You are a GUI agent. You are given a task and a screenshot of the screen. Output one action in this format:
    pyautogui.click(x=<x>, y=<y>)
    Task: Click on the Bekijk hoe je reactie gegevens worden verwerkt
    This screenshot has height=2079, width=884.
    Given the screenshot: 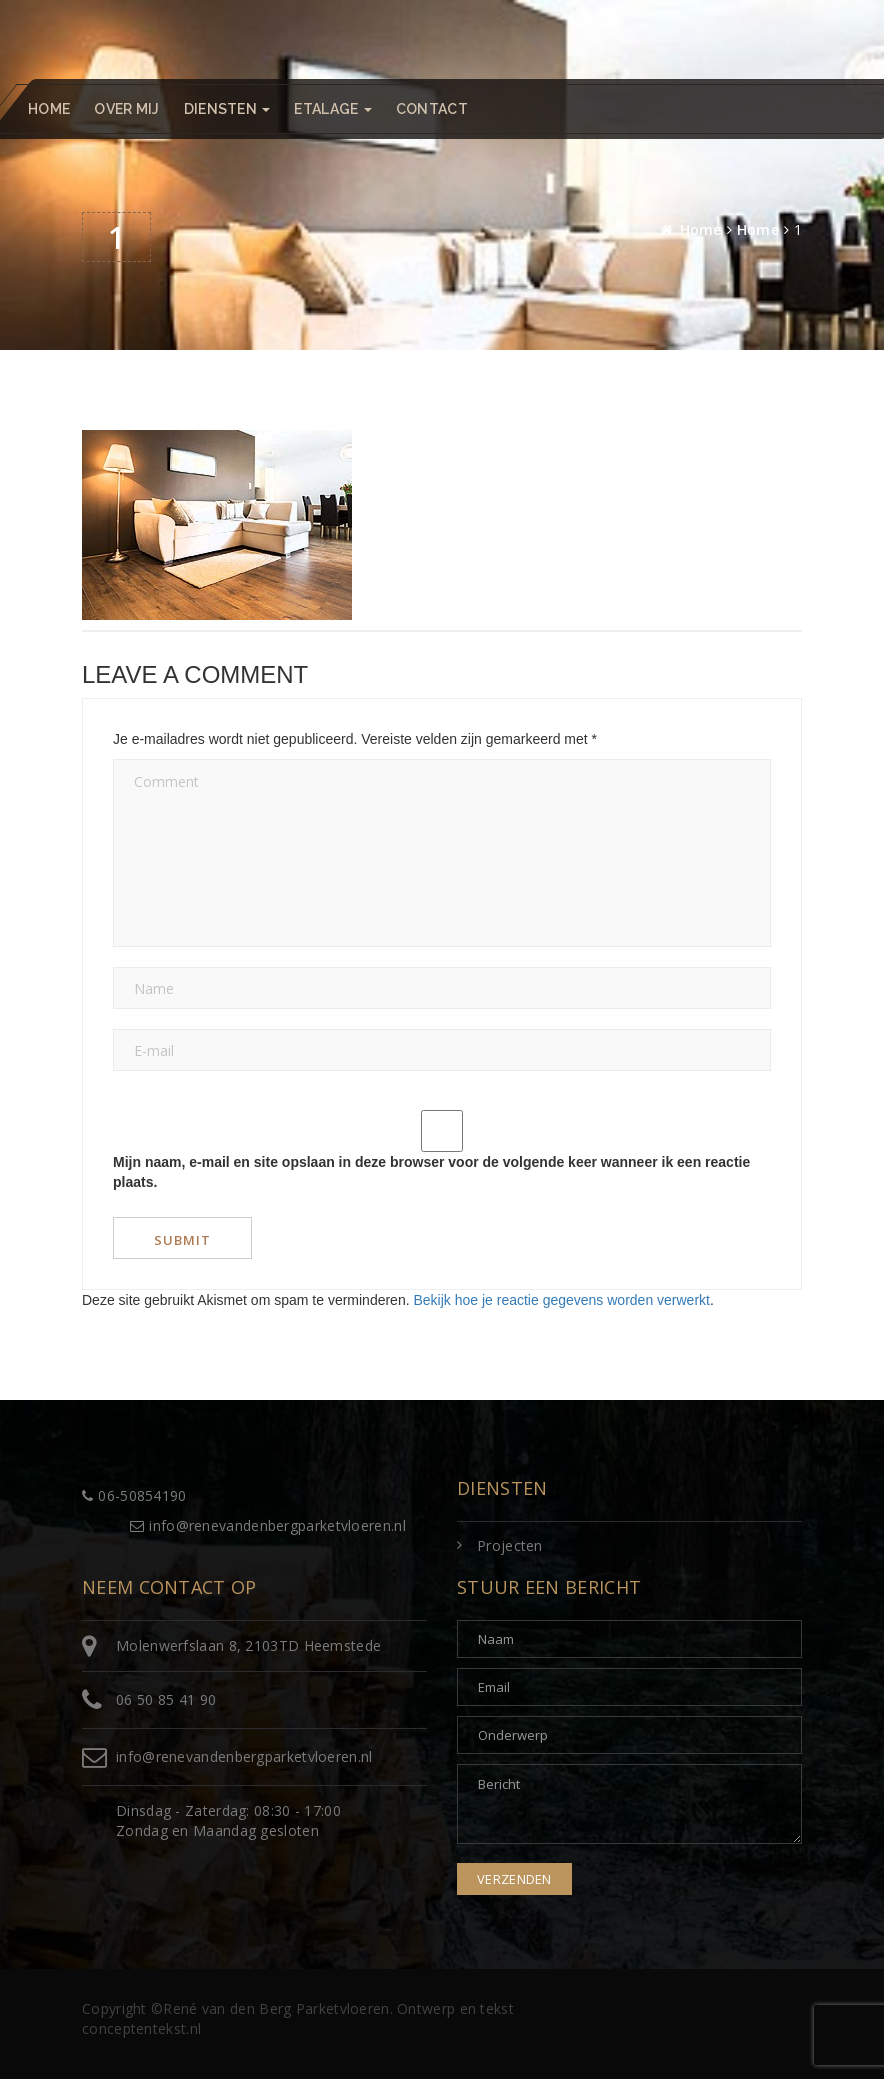 What is the action you would take?
    pyautogui.click(x=561, y=1300)
    